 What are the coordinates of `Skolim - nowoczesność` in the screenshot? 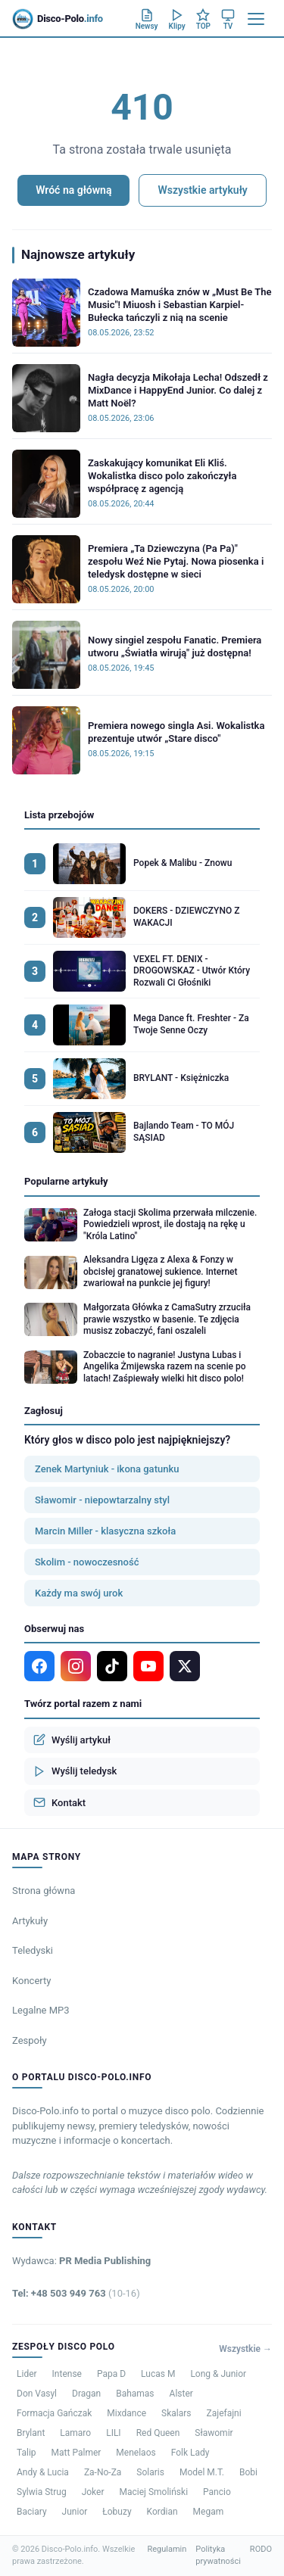 It's located at (87, 1562).